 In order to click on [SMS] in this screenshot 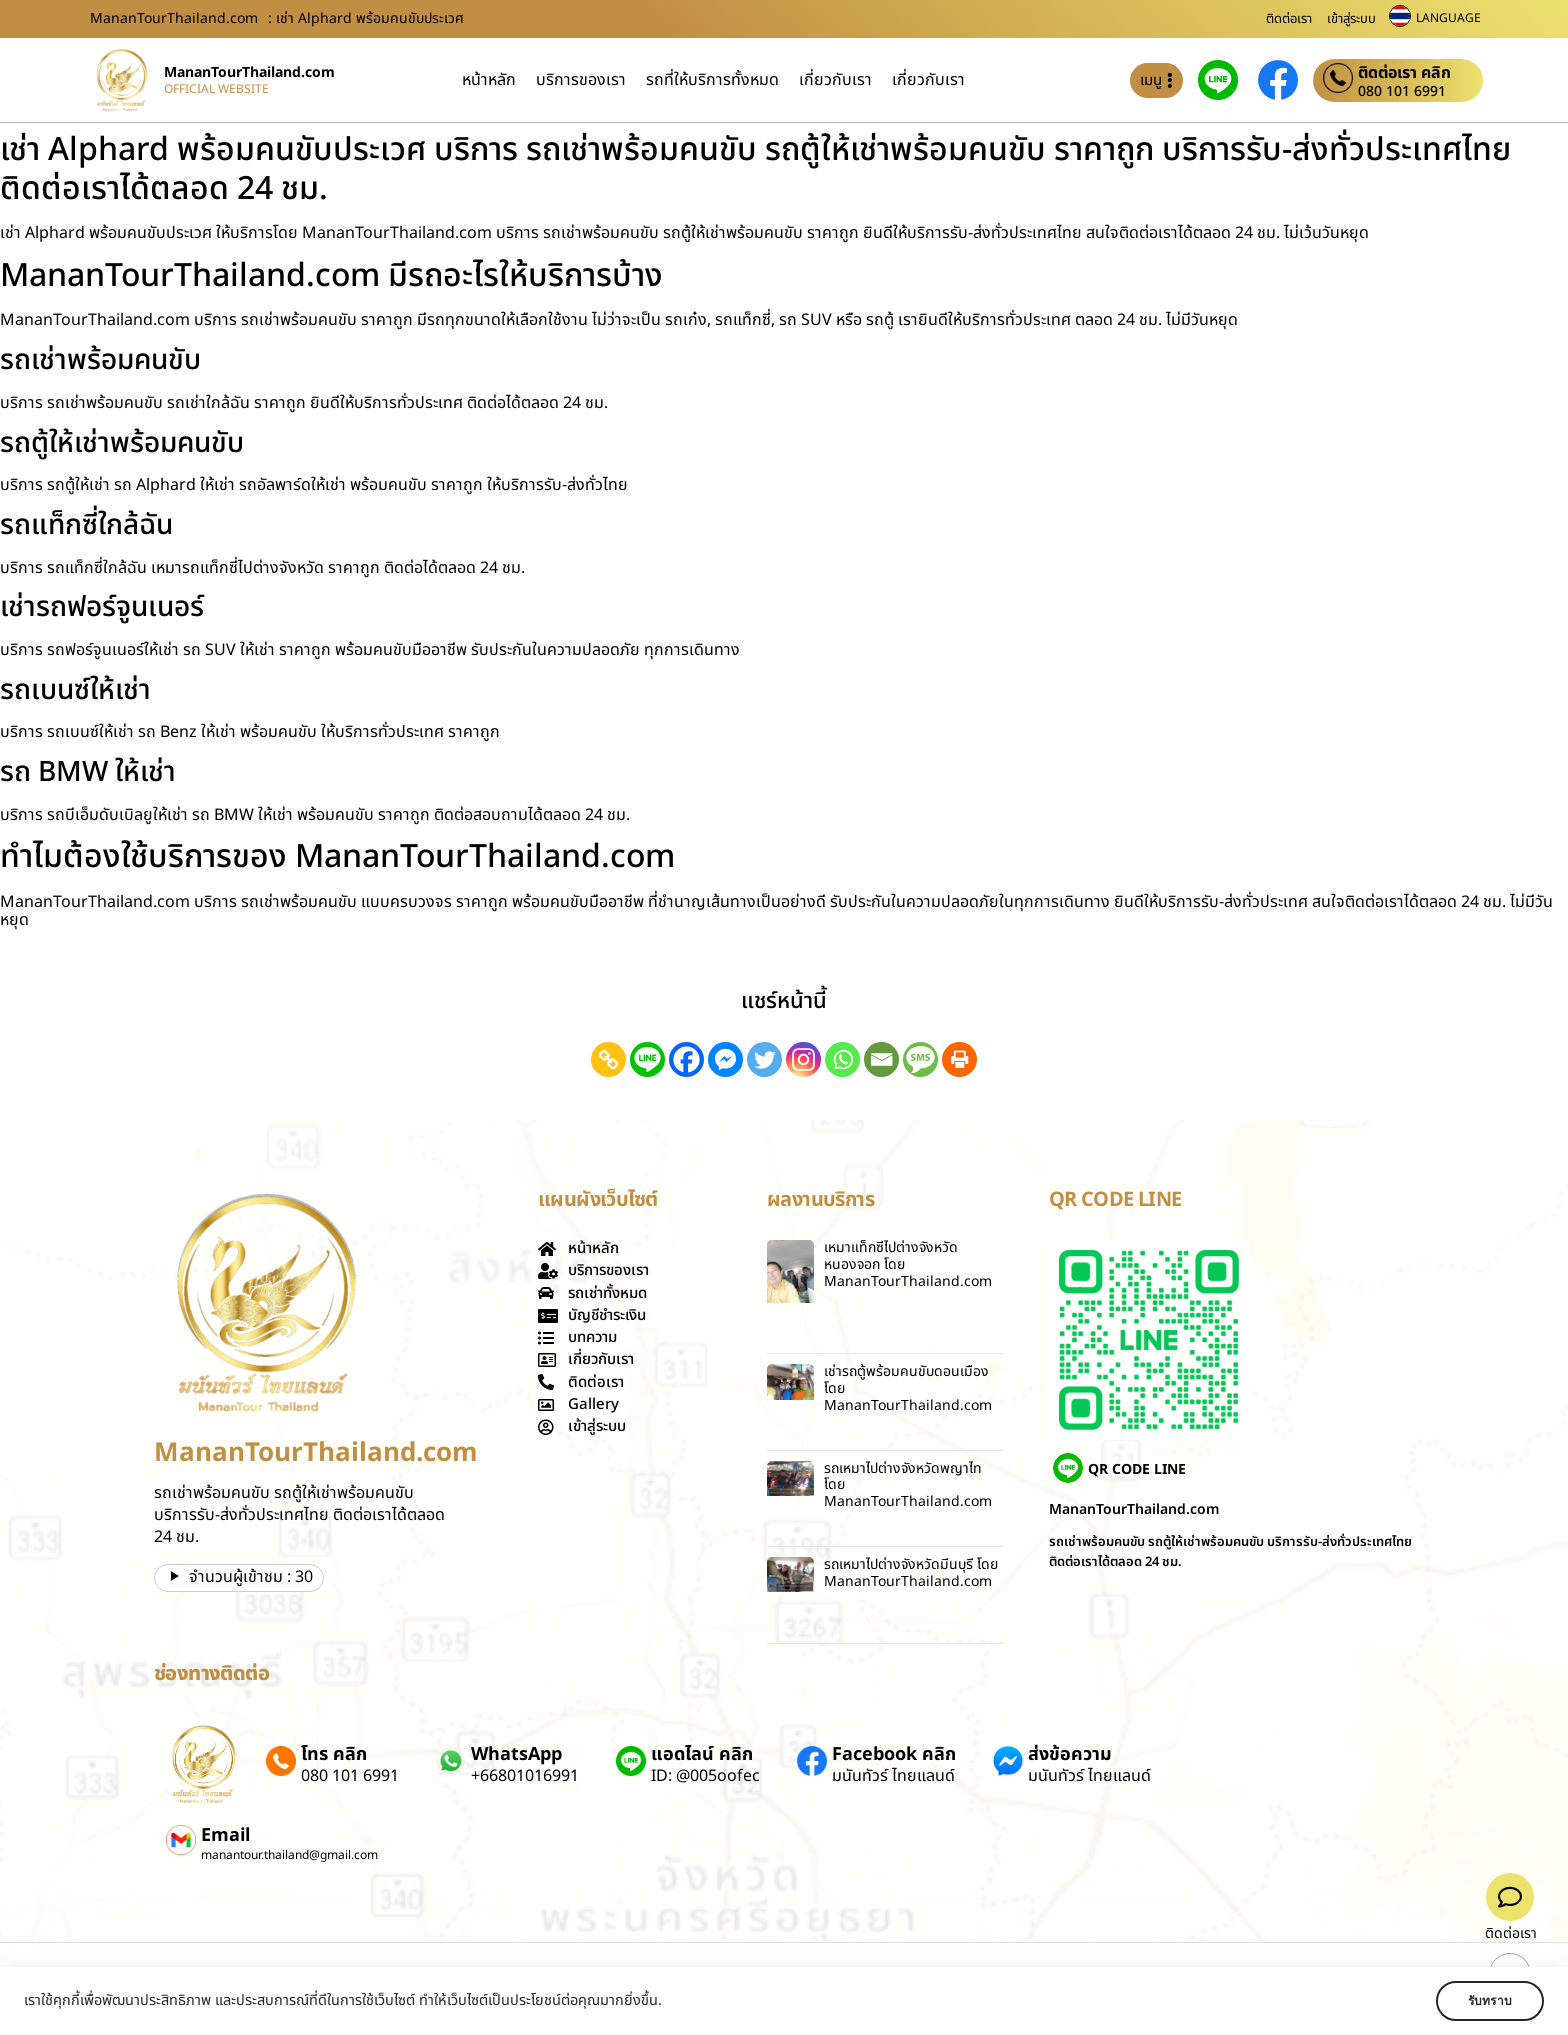, I will do `click(920, 1059)`.